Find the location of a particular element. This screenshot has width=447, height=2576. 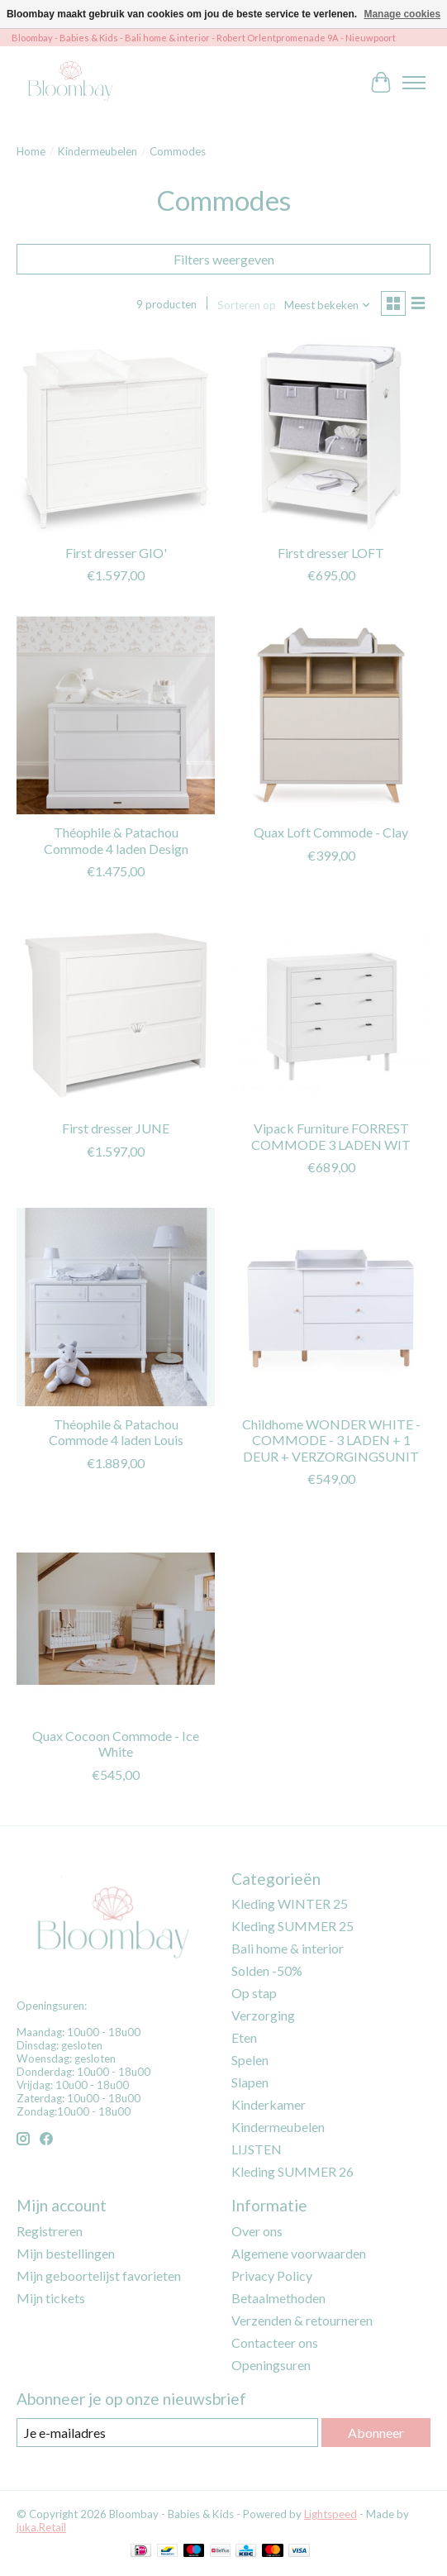

Home is located at coordinates (31, 151).